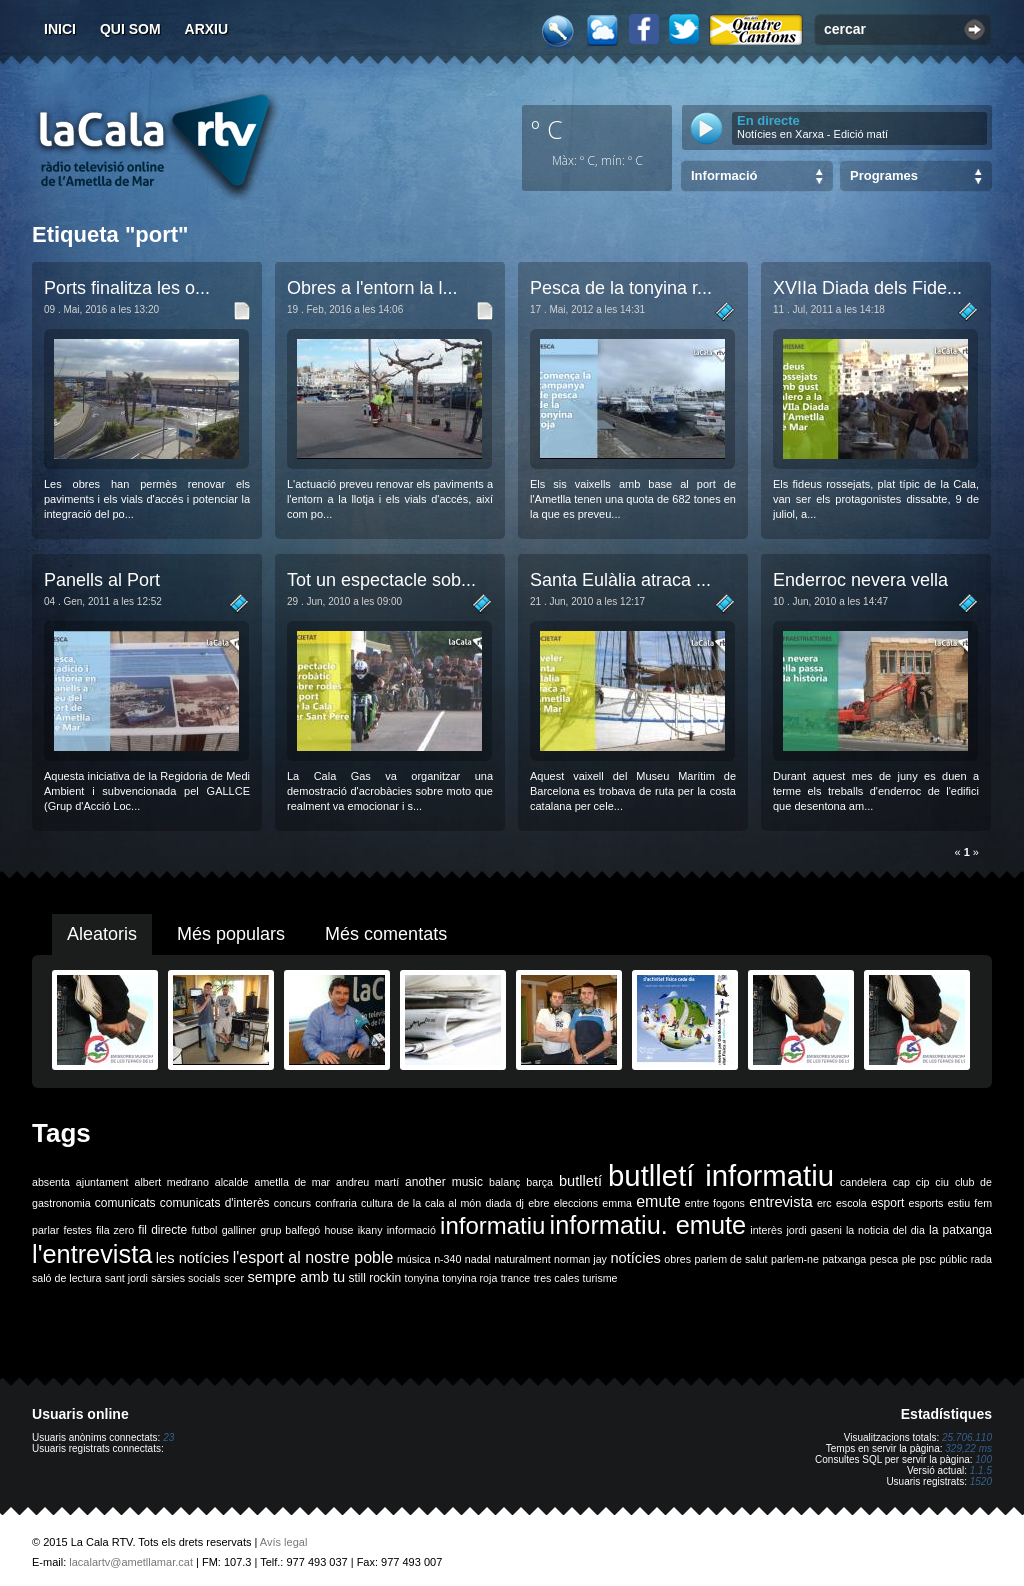 The height and width of the screenshot is (1586, 1024). I want to click on ametlla de mar, so click(292, 1182).